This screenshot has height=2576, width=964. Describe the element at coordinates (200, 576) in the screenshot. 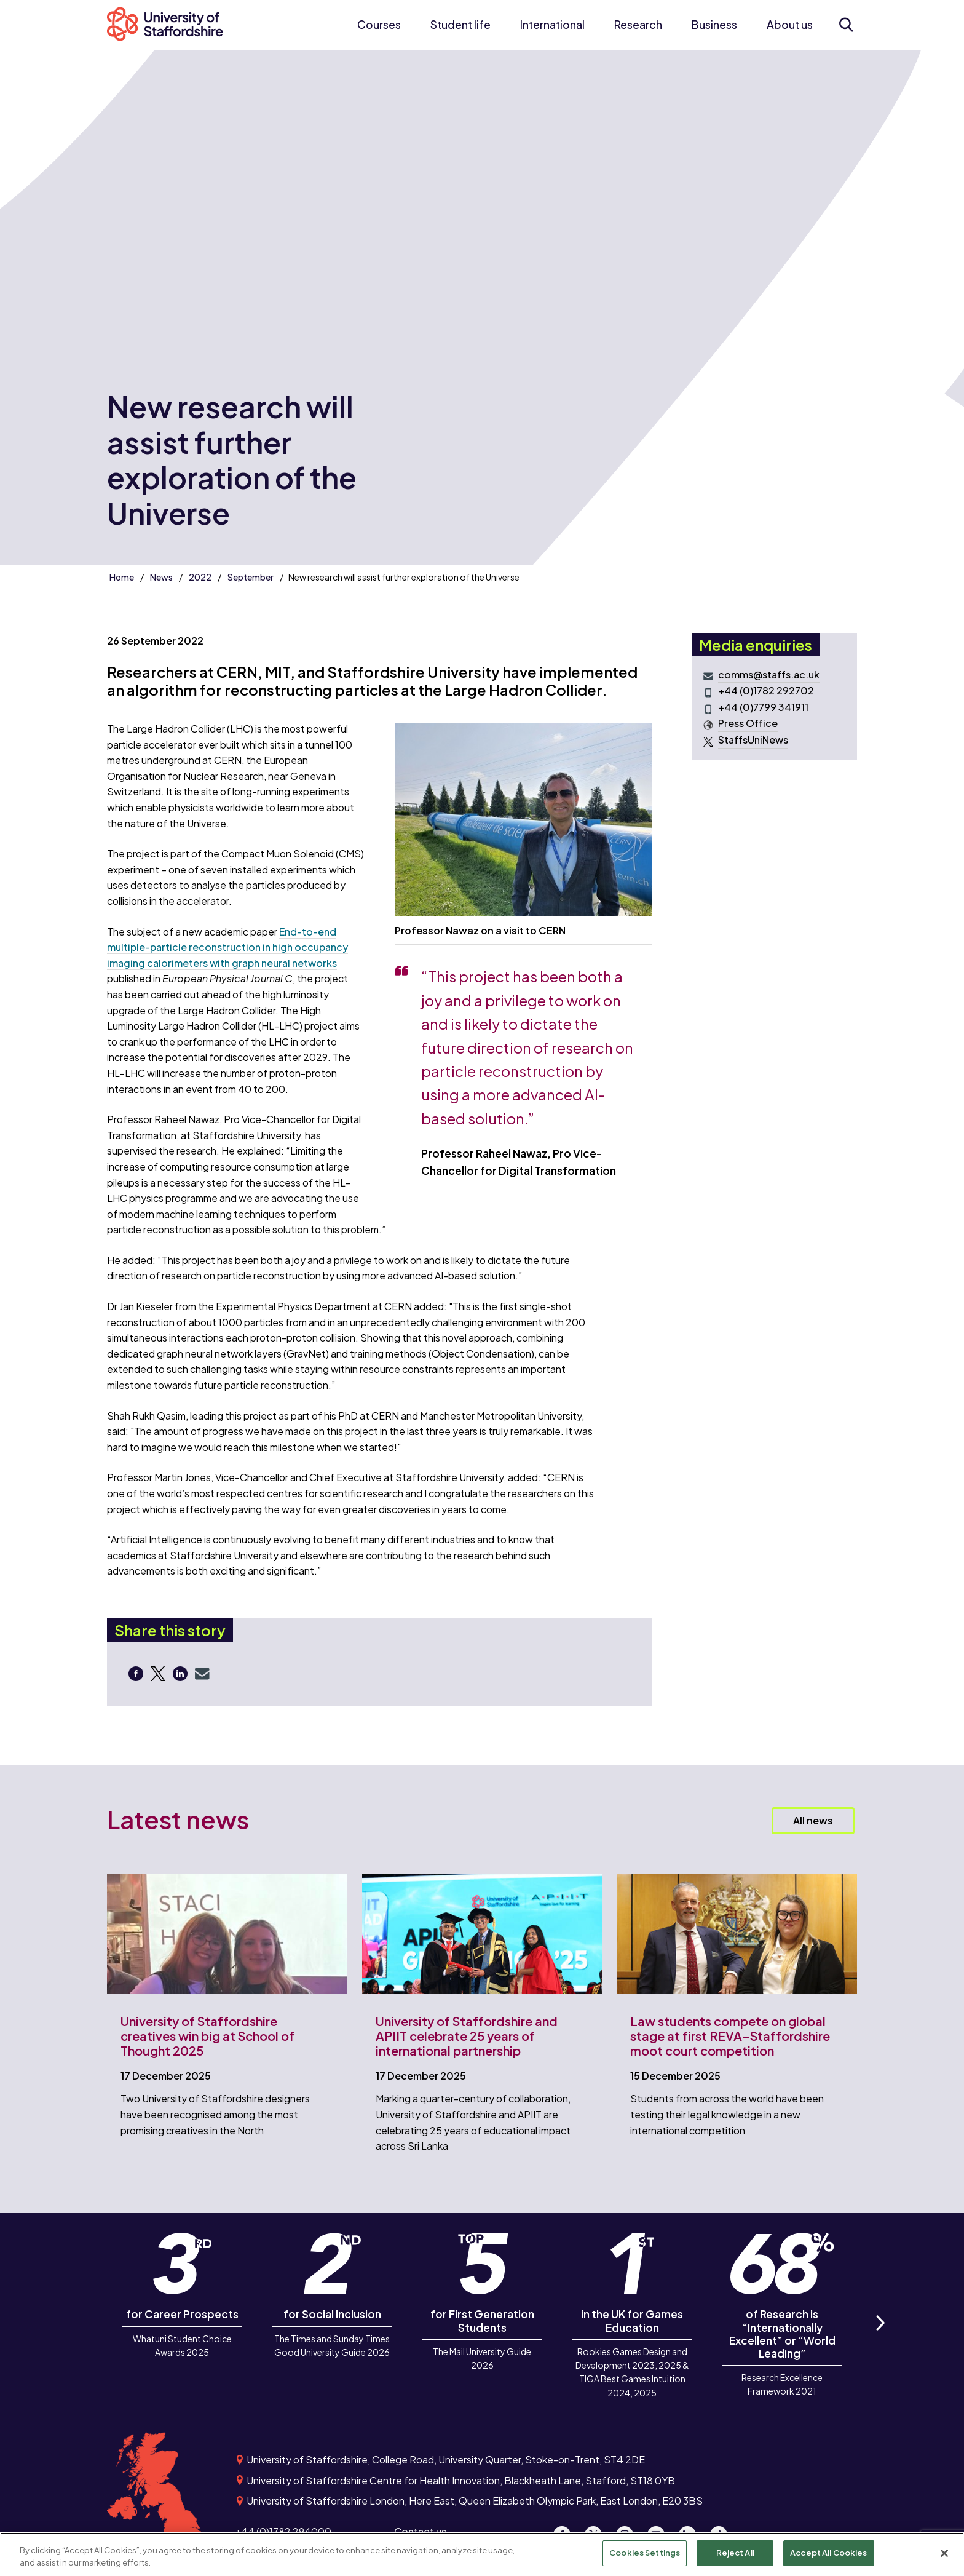

I see `2022` at that location.